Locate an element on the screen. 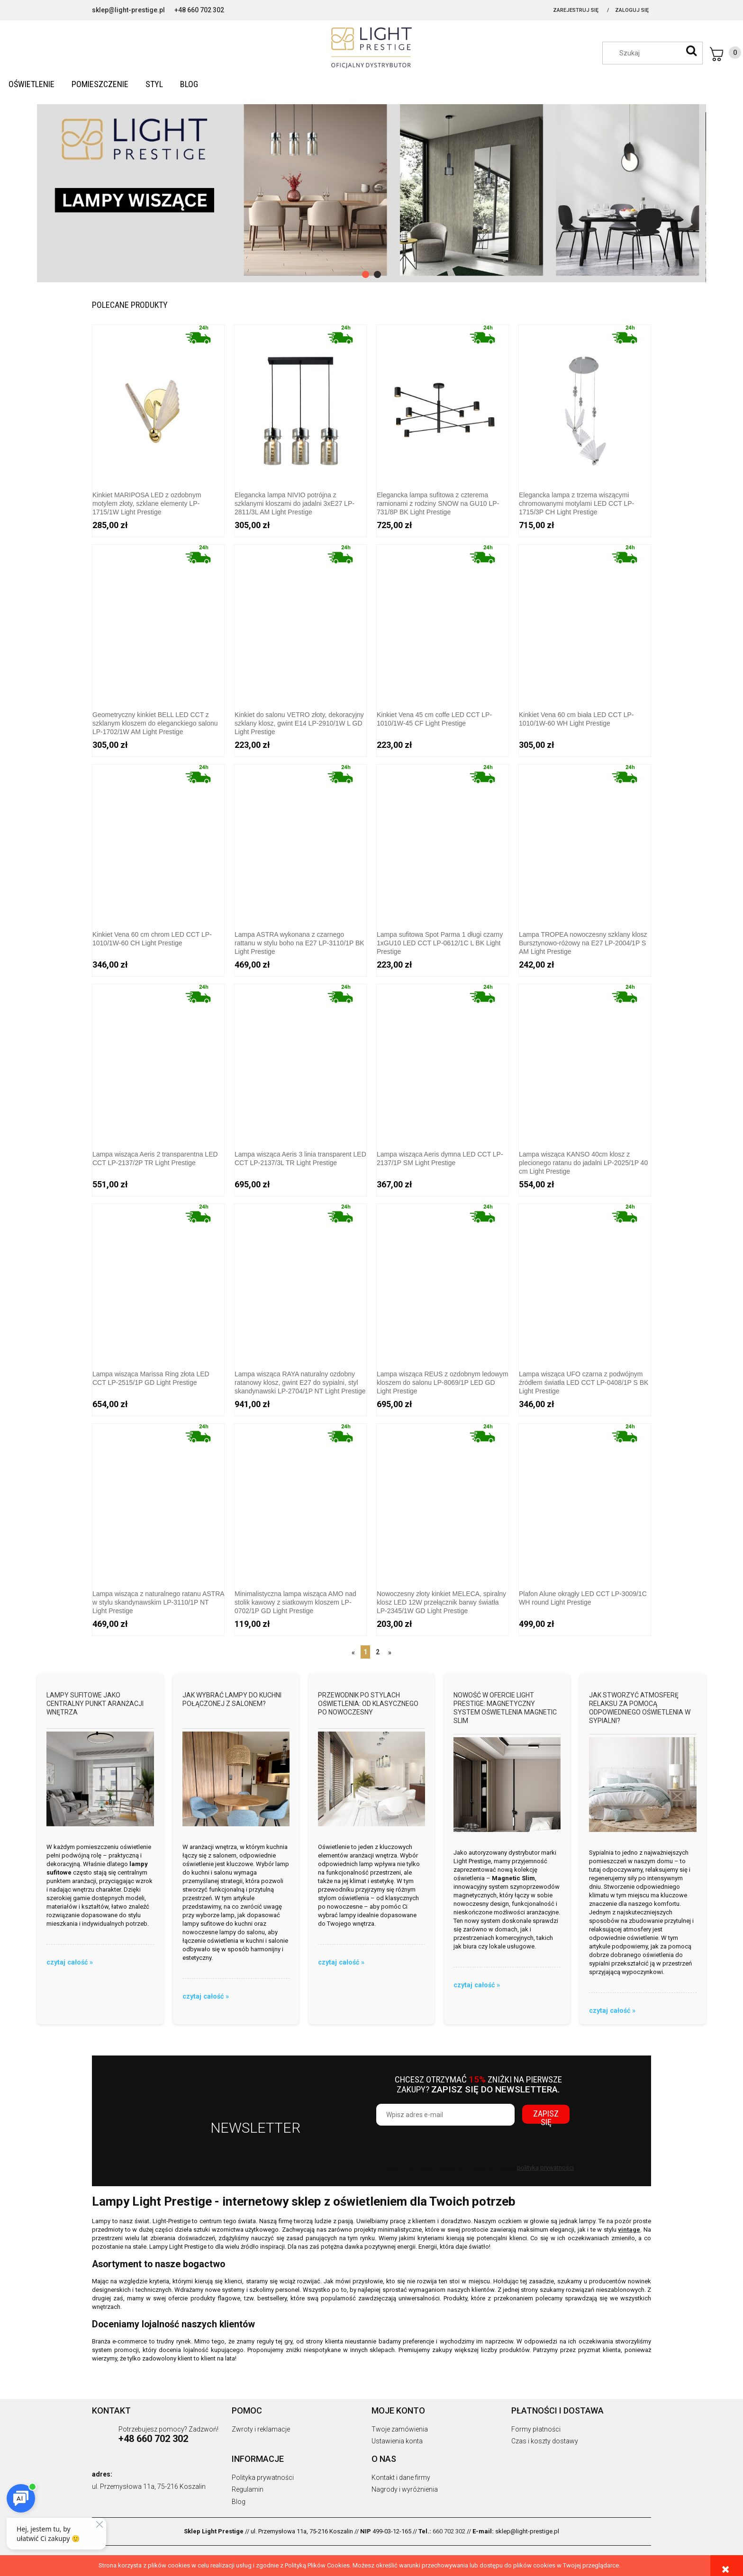  [Zapisz się] is located at coordinates (546, 2114).